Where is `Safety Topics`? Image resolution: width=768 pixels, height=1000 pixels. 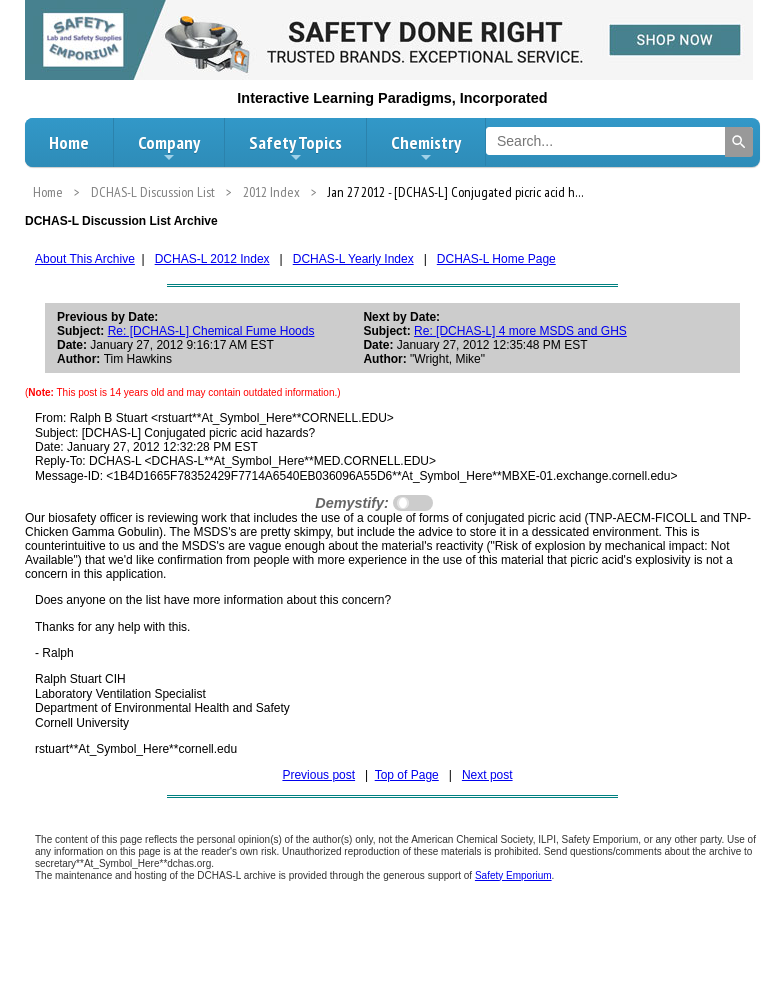
Safety Topics is located at coordinates (295, 148).